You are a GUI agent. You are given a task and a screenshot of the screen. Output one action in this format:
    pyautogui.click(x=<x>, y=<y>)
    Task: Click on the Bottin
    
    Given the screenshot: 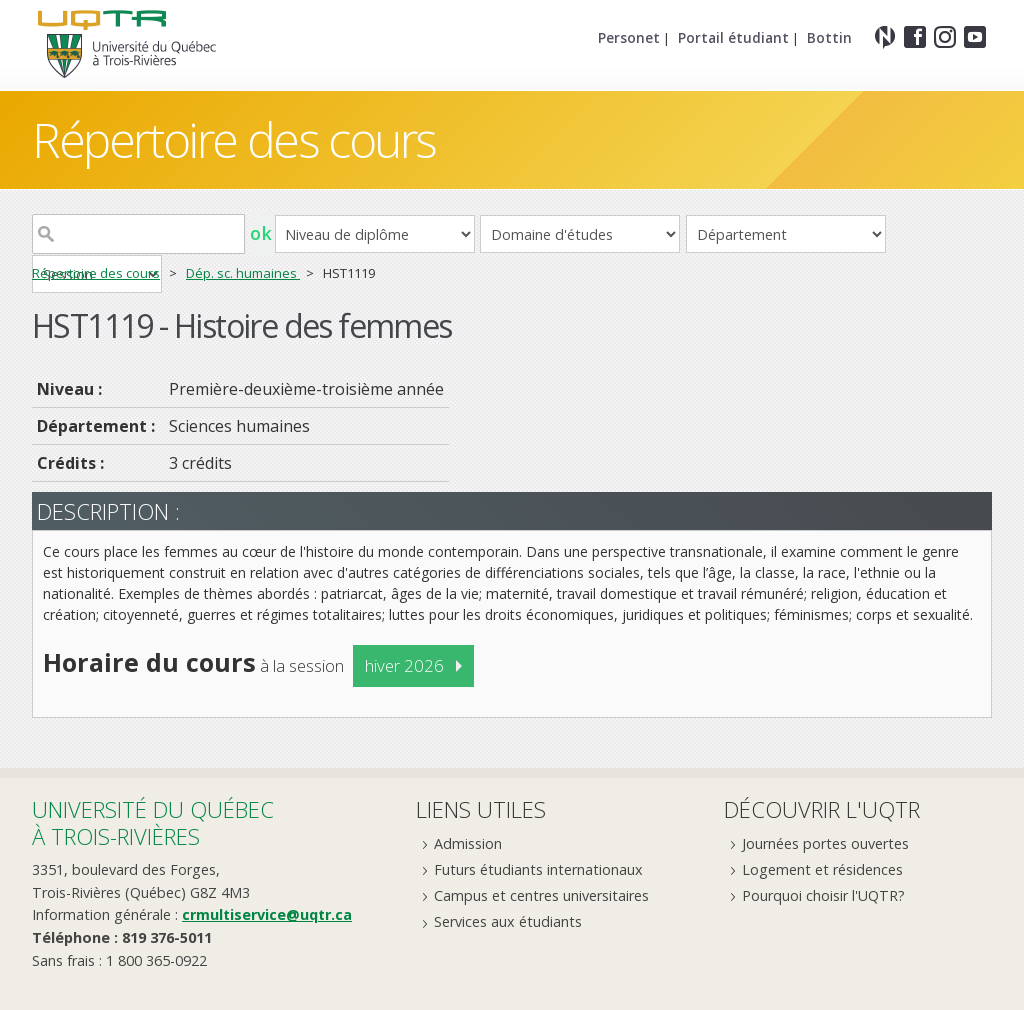 What is the action you would take?
    pyautogui.click(x=829, y=37)
    